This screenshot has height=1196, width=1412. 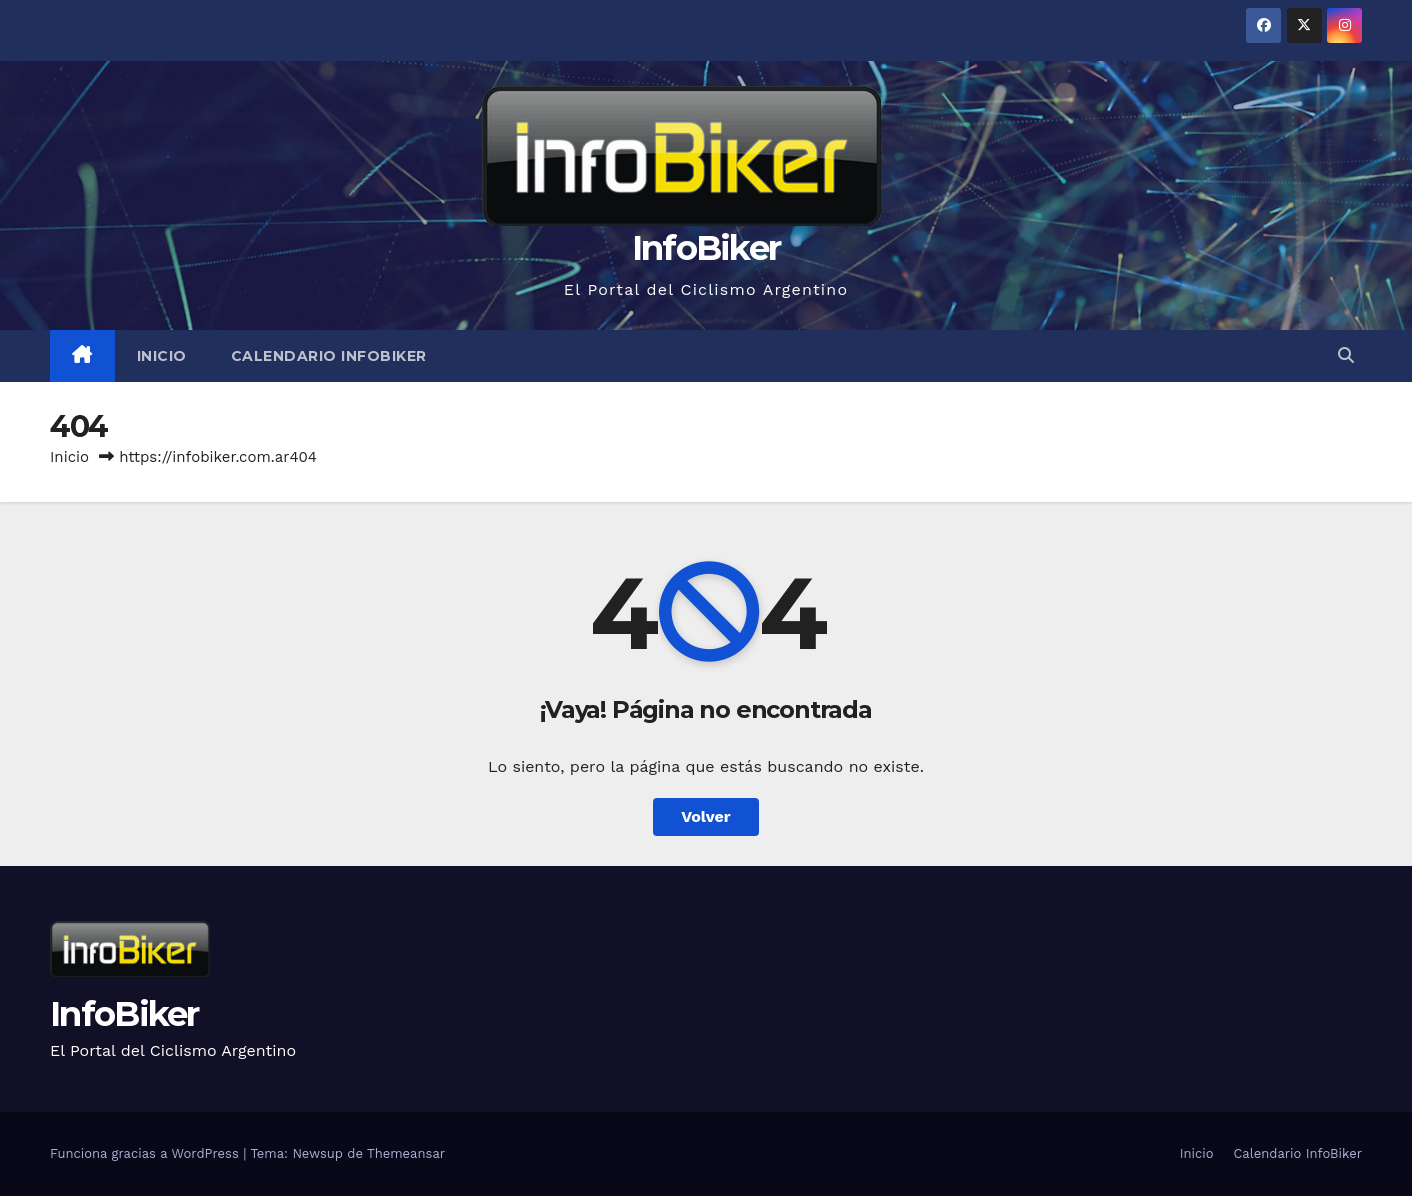 I want to click on Calendario InfoBiker, so click(x=329, y=356).